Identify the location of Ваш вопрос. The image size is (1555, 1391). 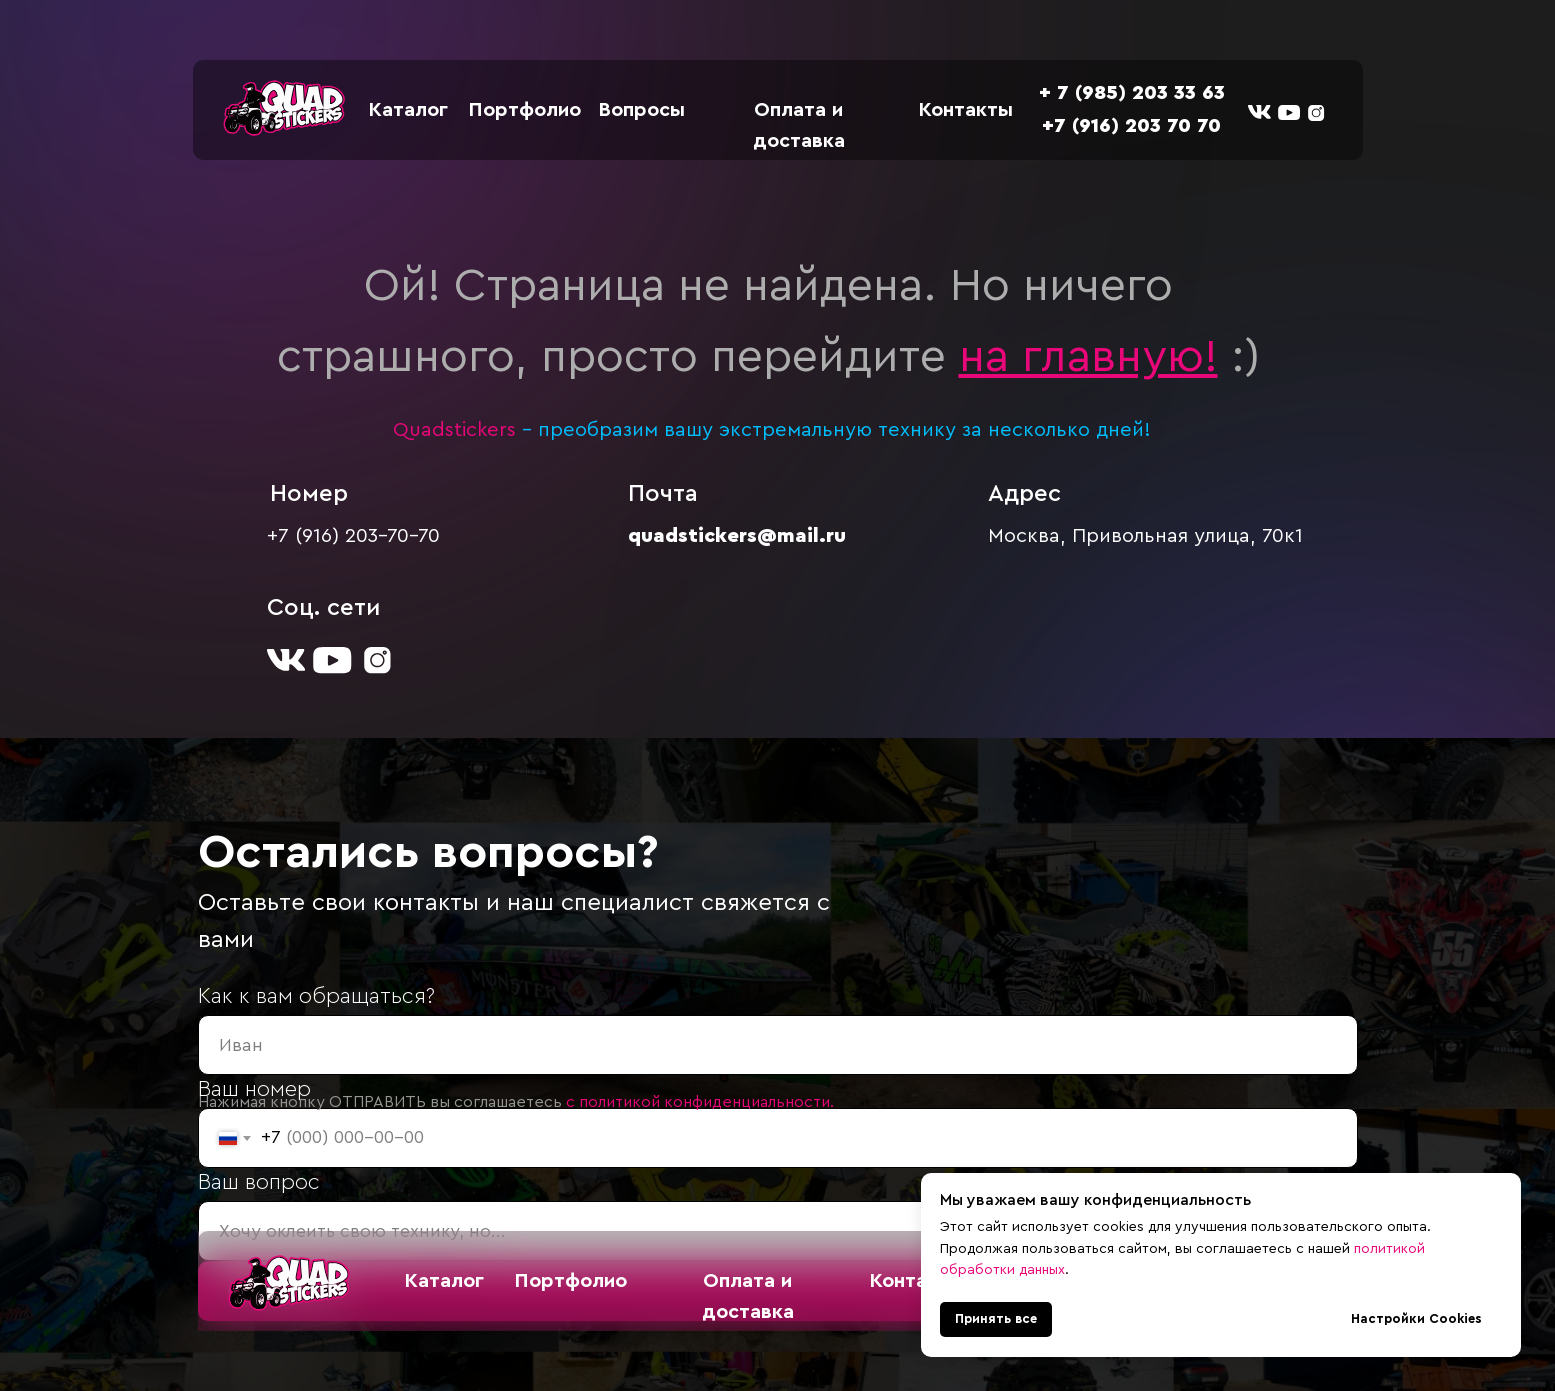
(259, 1182).